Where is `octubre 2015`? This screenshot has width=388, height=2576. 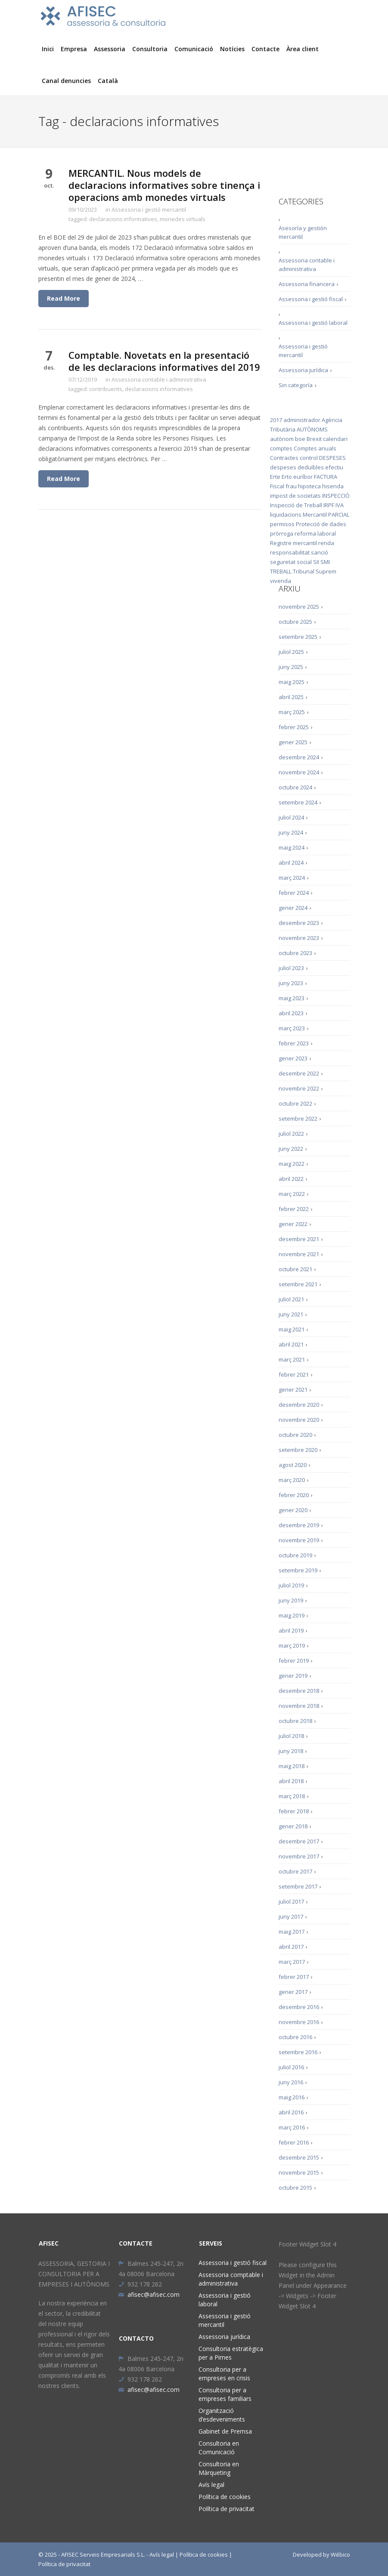
octubre 2015 is located at coordinates (295, 2187).